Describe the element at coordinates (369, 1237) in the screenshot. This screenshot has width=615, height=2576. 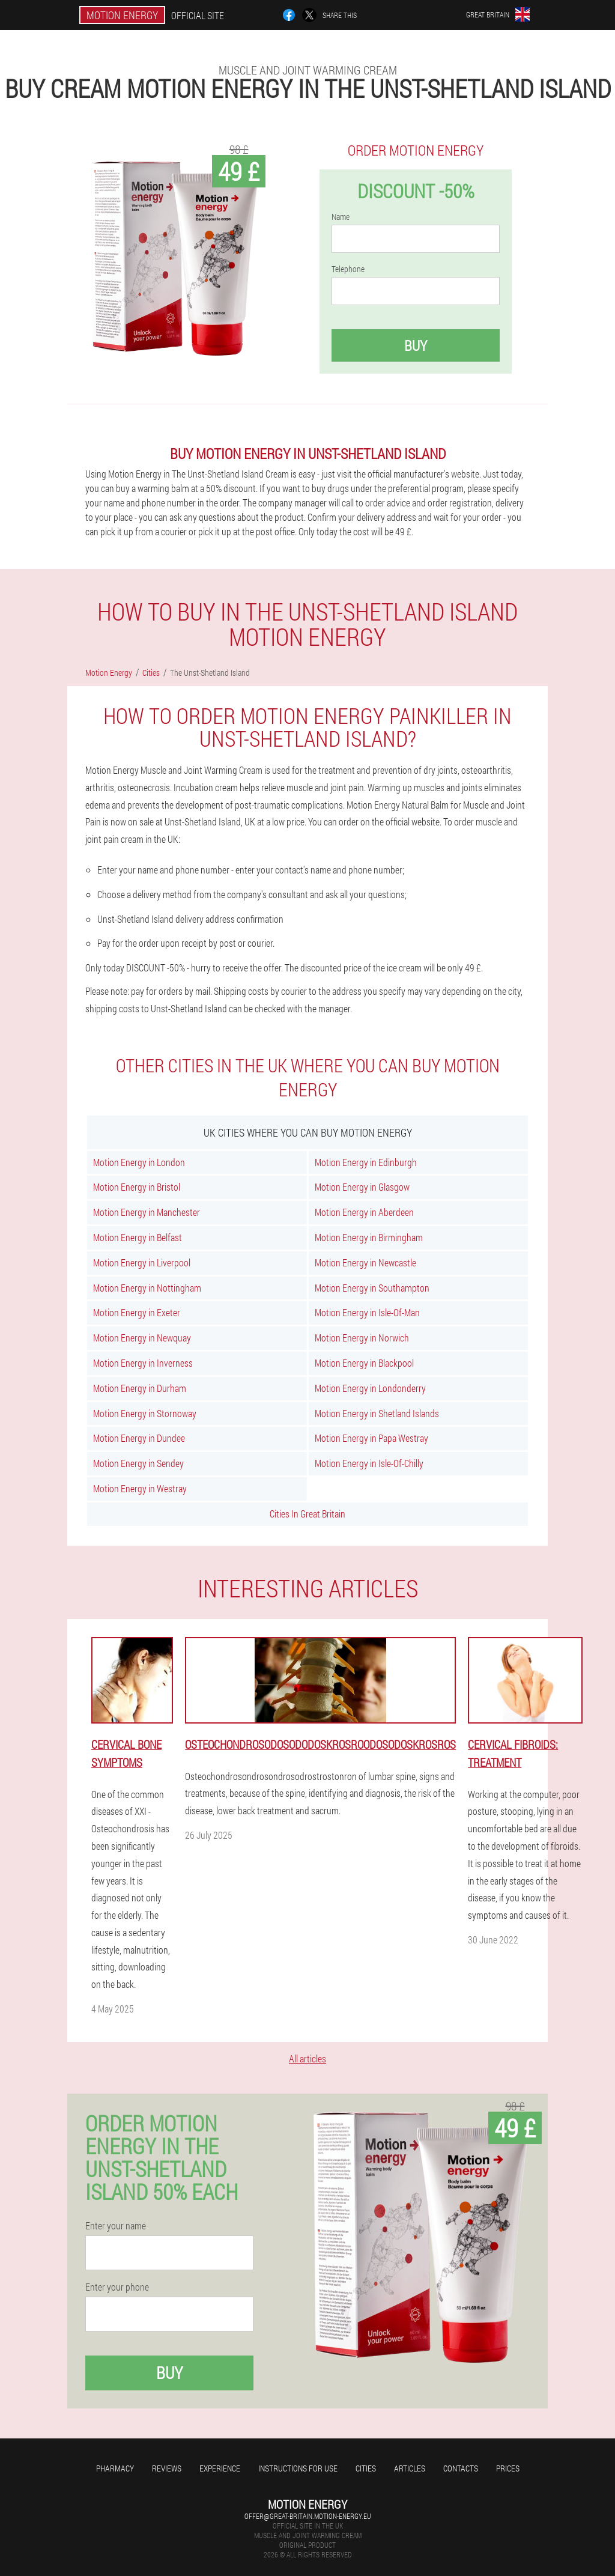
I see `Motion Energy in Birmingham` at that location.